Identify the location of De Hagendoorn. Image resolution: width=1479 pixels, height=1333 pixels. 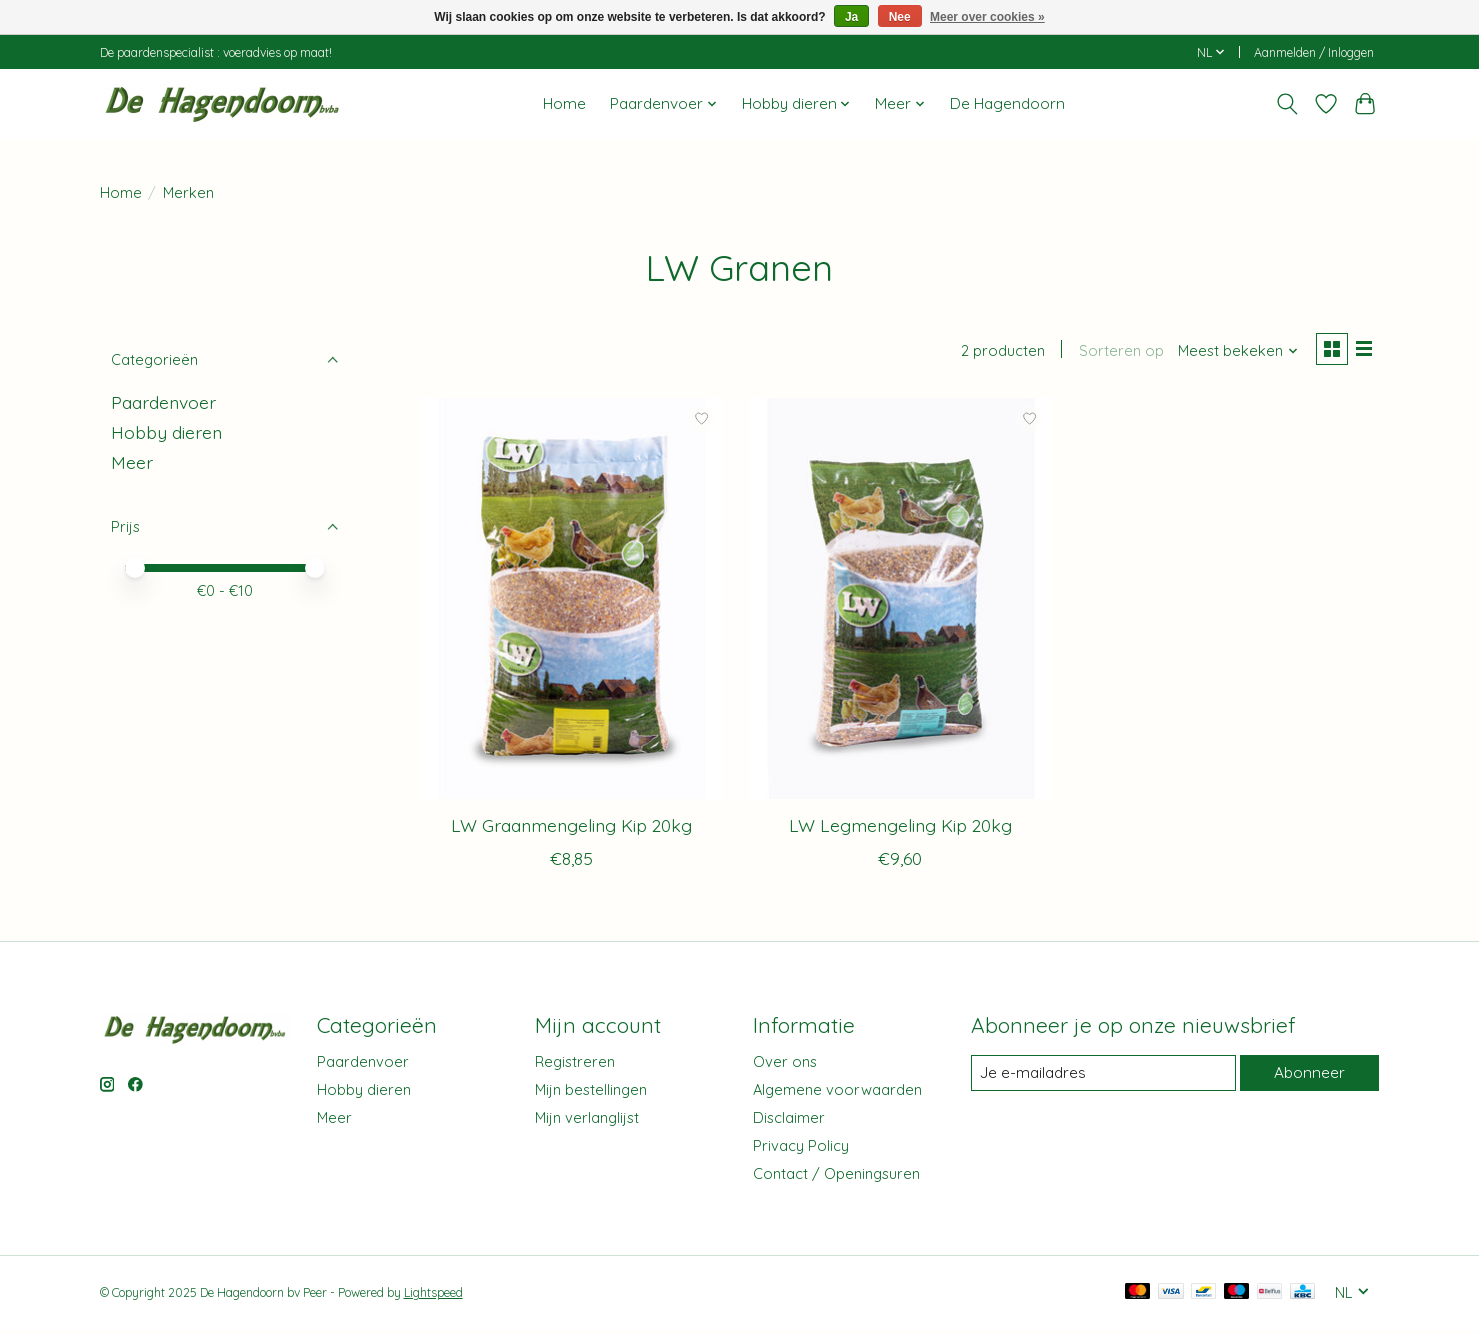
(1007, 103).